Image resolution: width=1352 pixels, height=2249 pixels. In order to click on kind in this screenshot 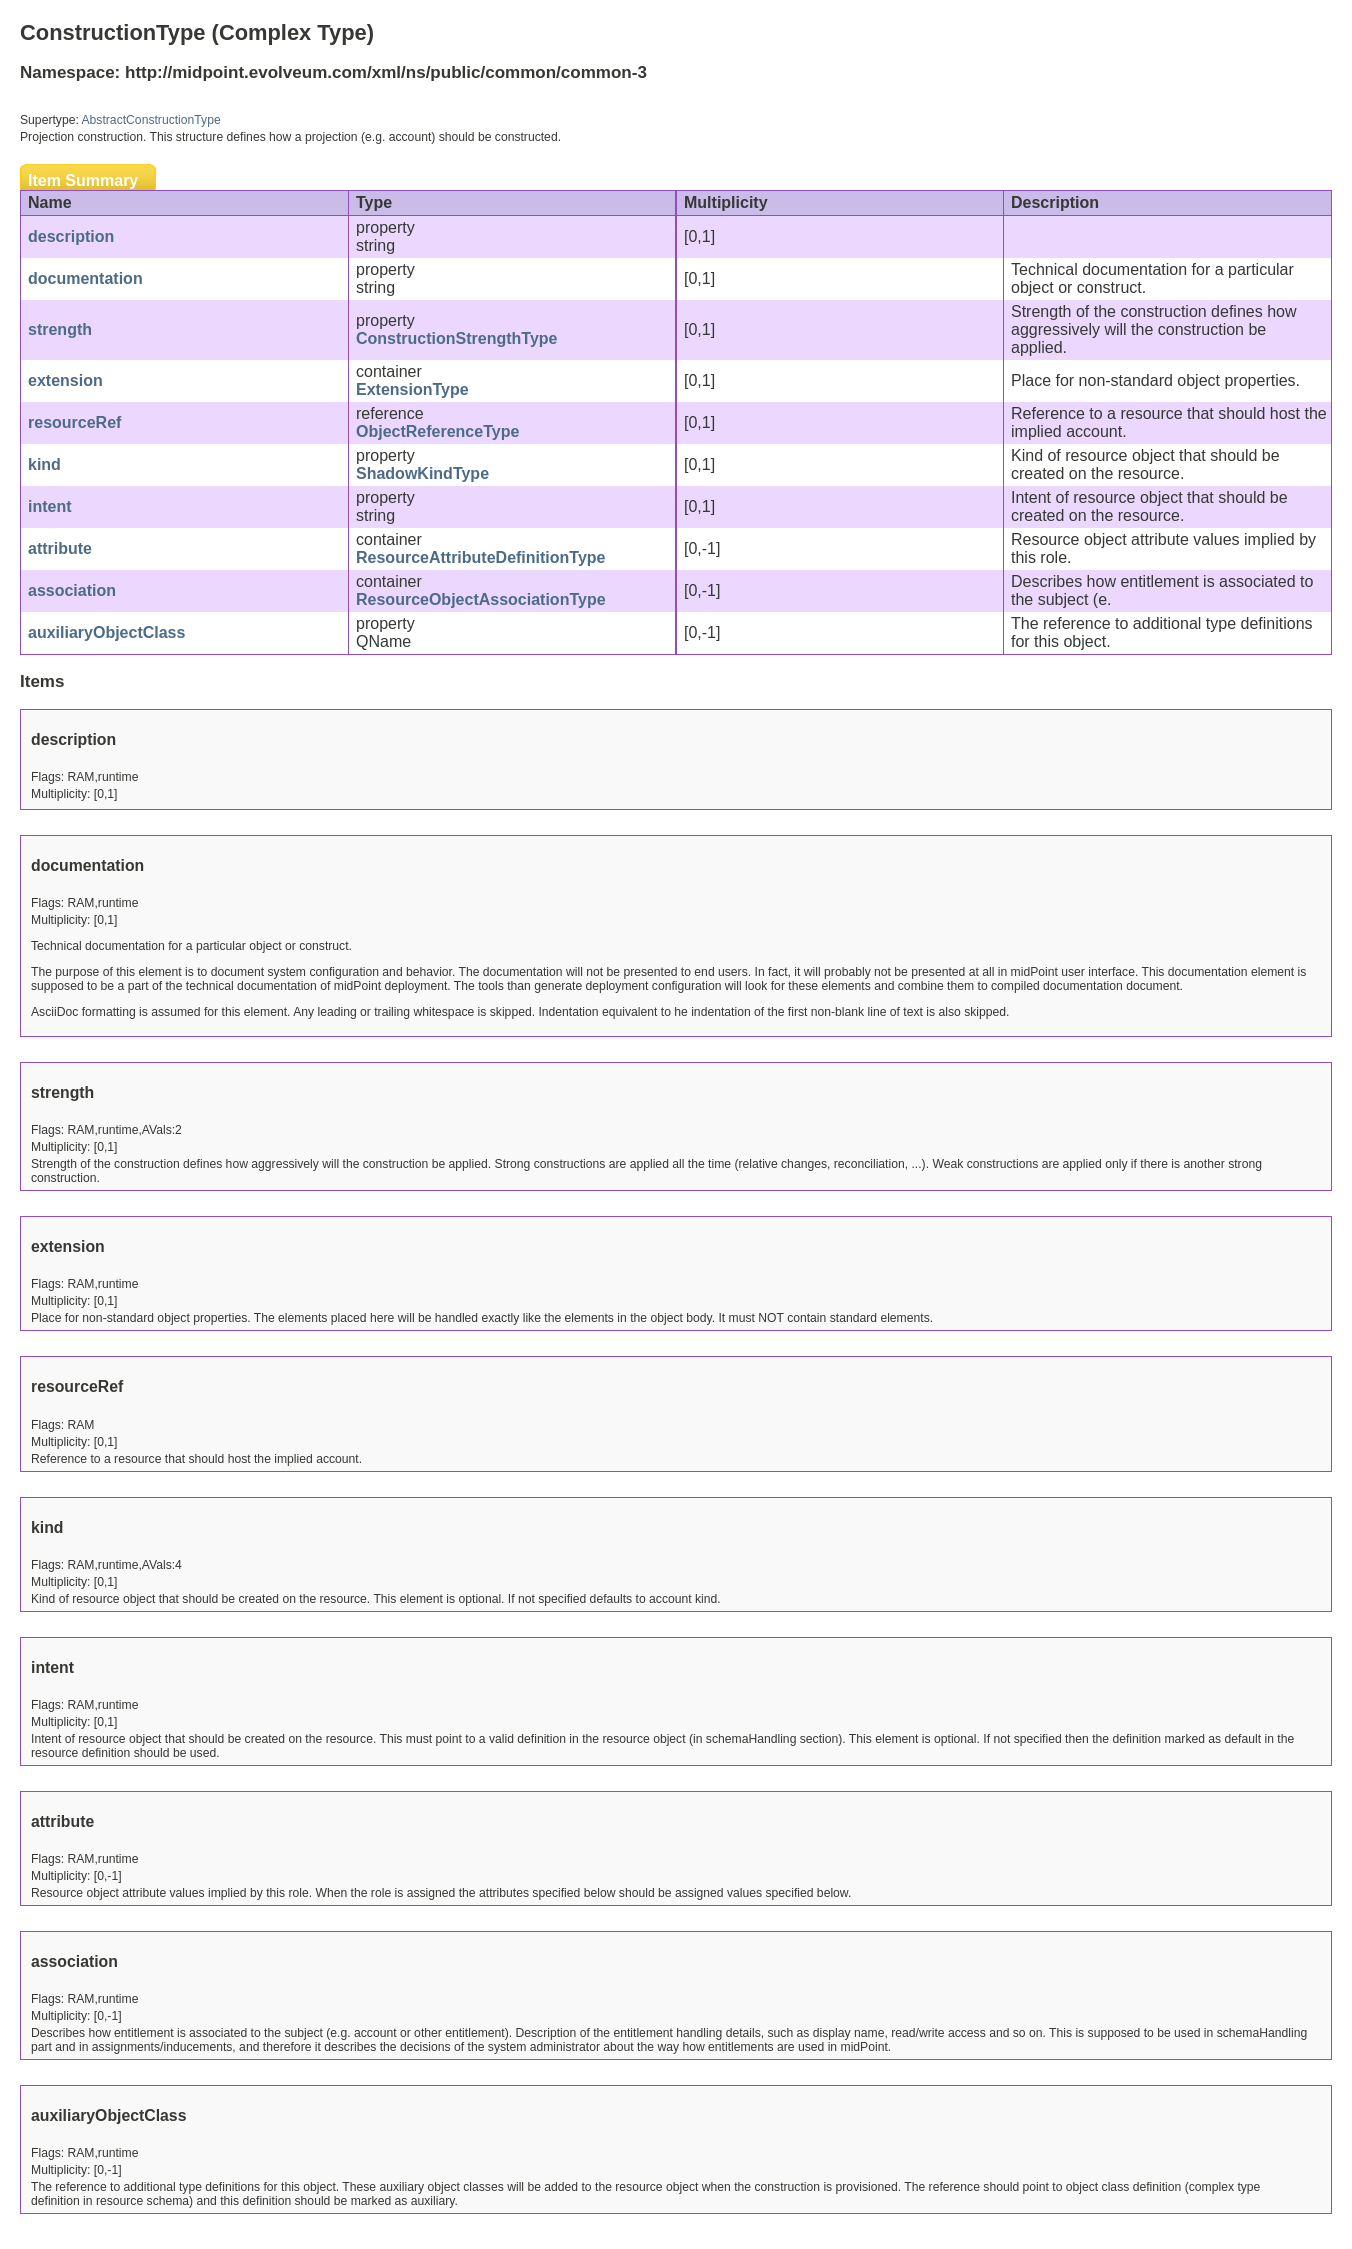, I will do `click(44, 464)`.